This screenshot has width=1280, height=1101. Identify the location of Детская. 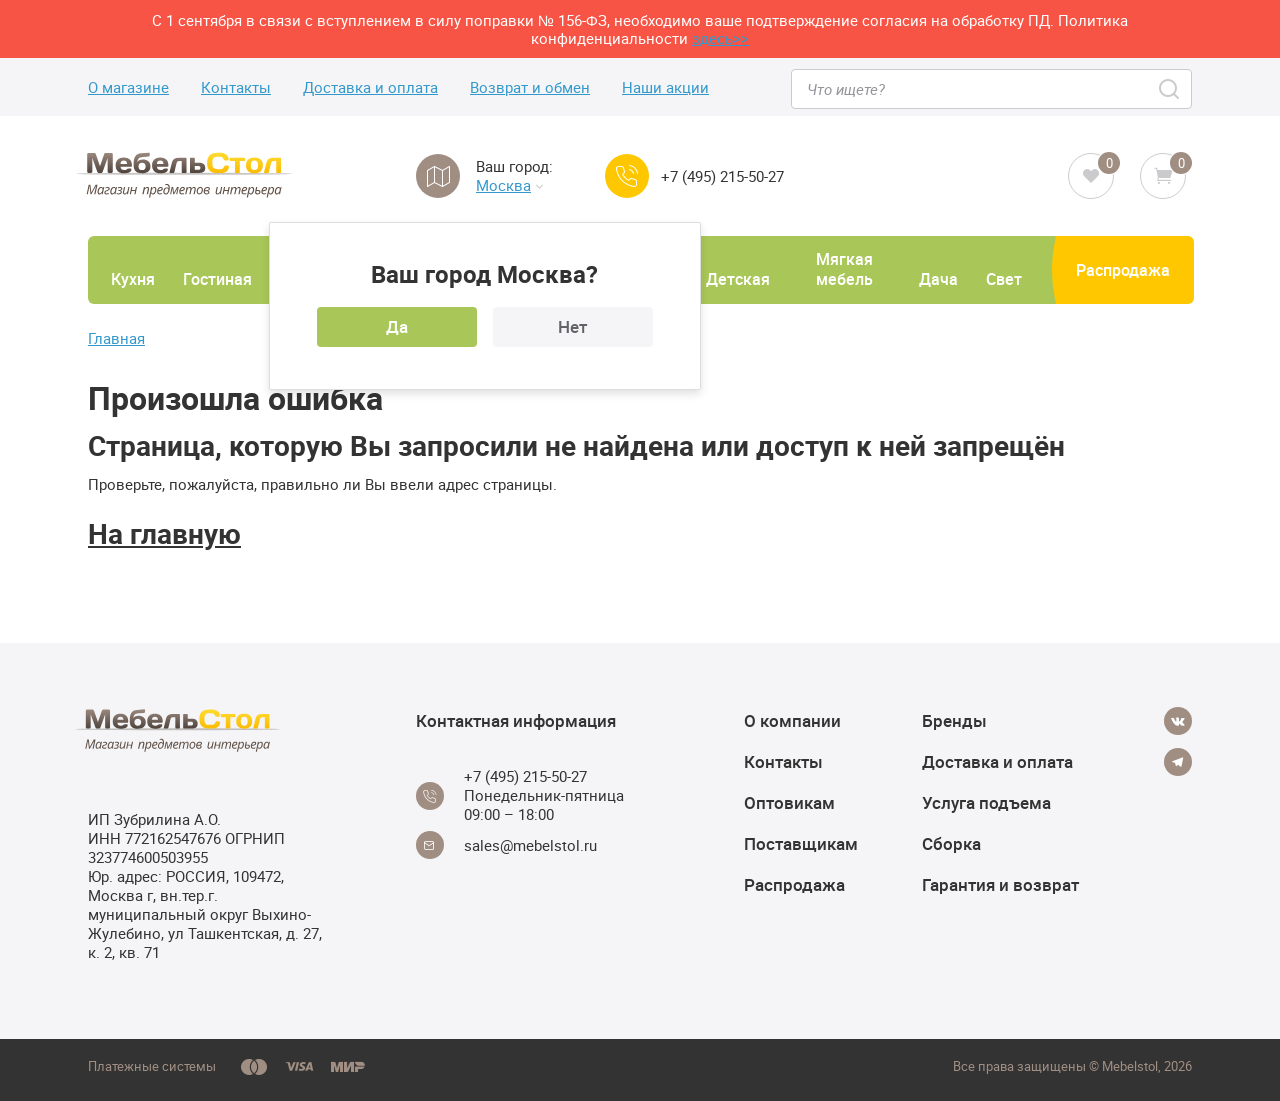
(738, 279).